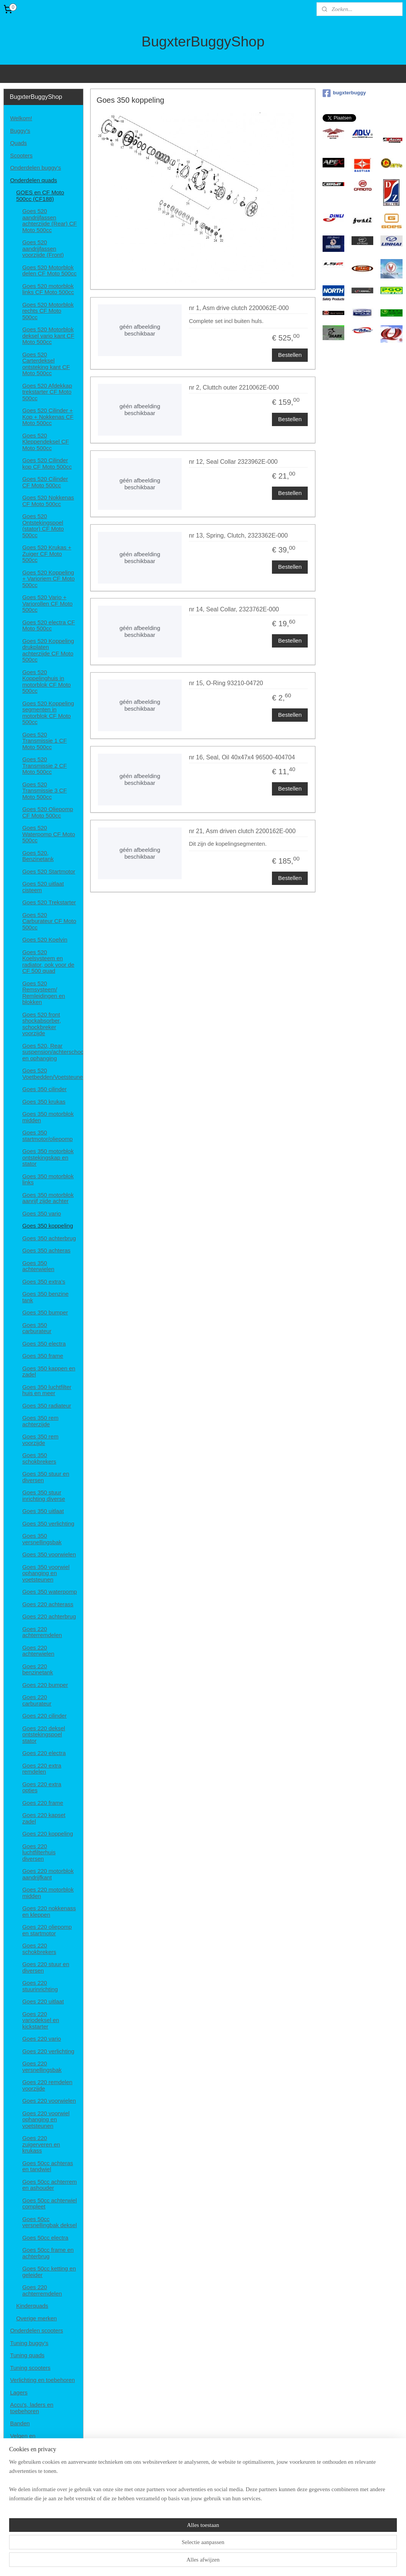 The width and height of the screenshot is (406, 2576). Describe the element at coordinates (43, 2454) in the screenshot. I see `Helmen, brillen en kleding` at that location.